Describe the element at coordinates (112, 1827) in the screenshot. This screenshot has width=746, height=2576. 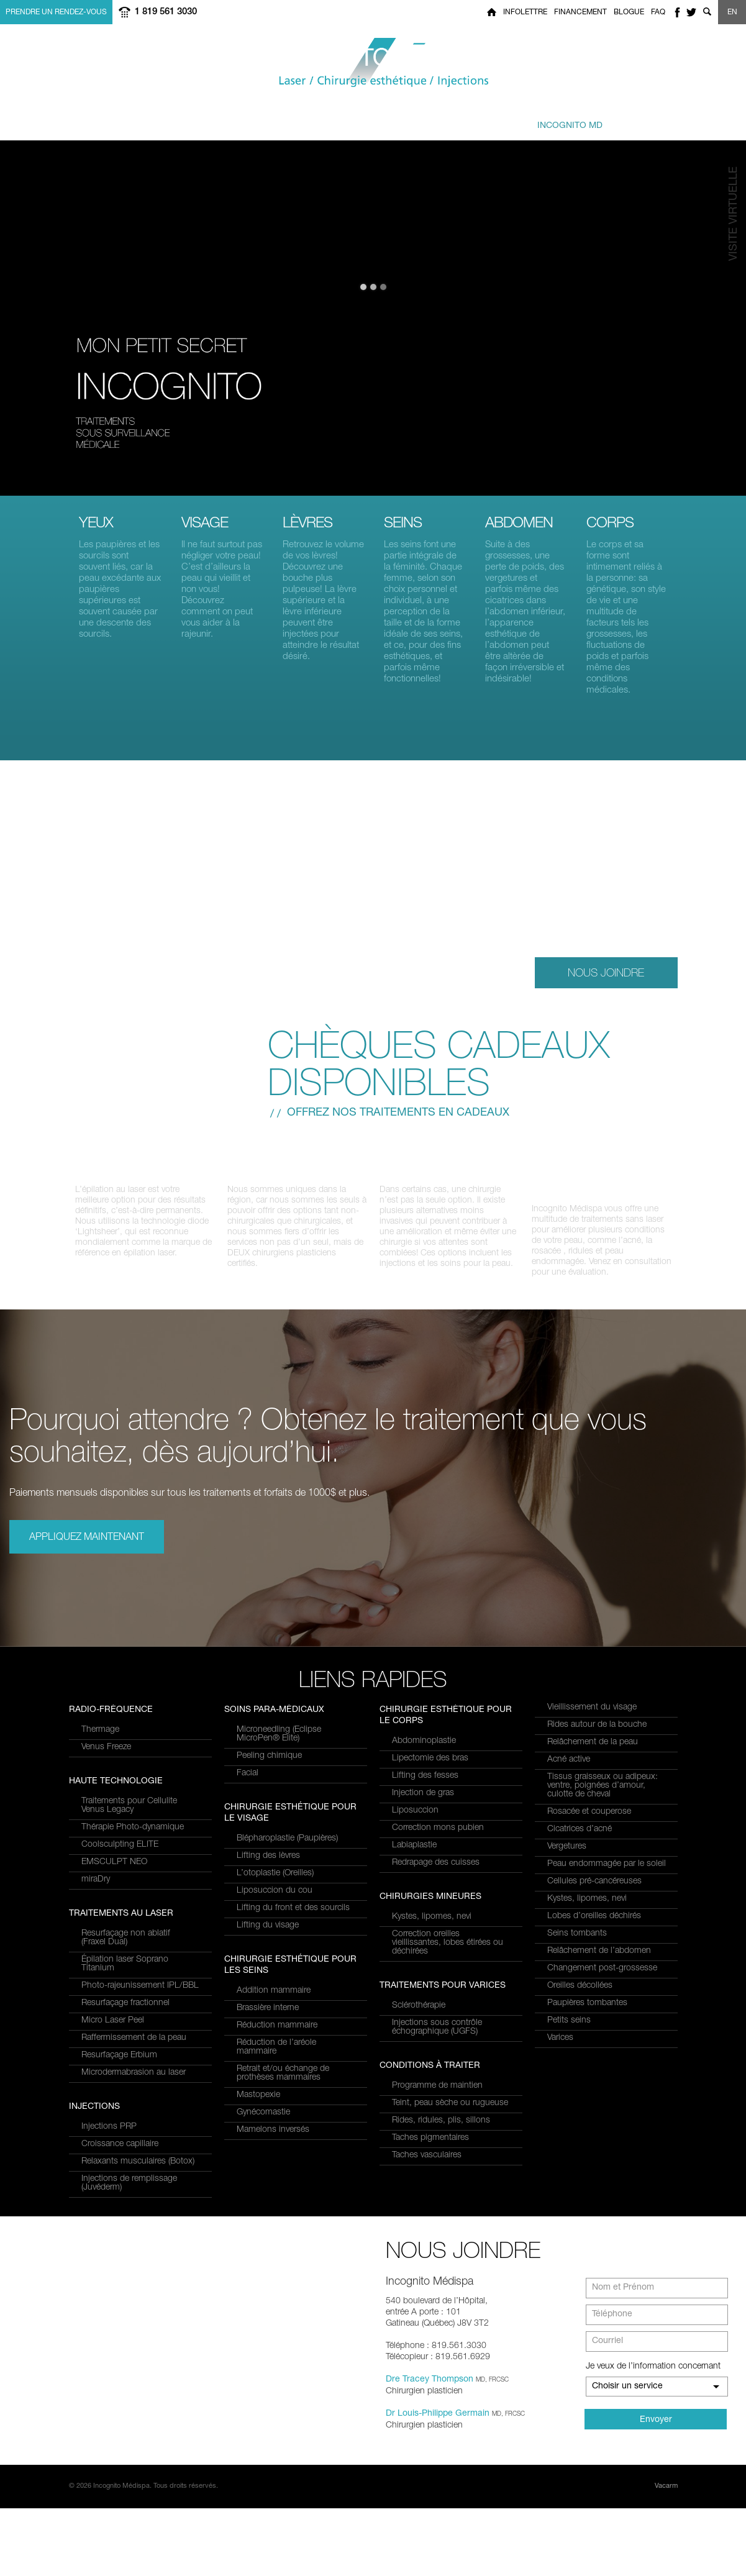
I see `Micro Laser Peel` at that location.